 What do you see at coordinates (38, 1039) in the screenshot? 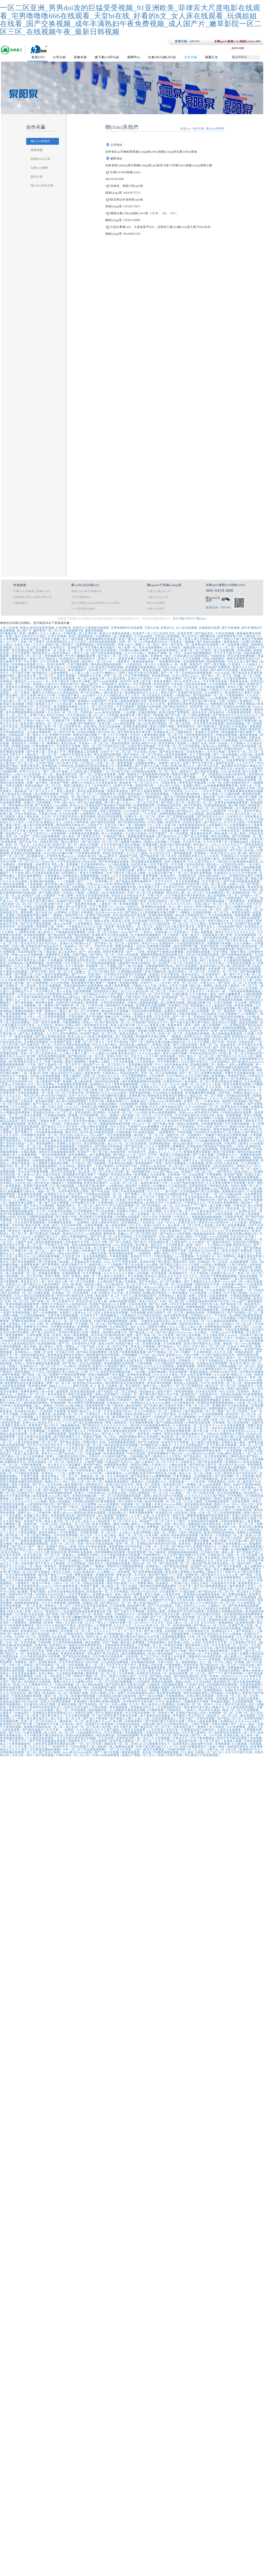
I see `老司机精品福利视频` at bounding box center [38, 1039].